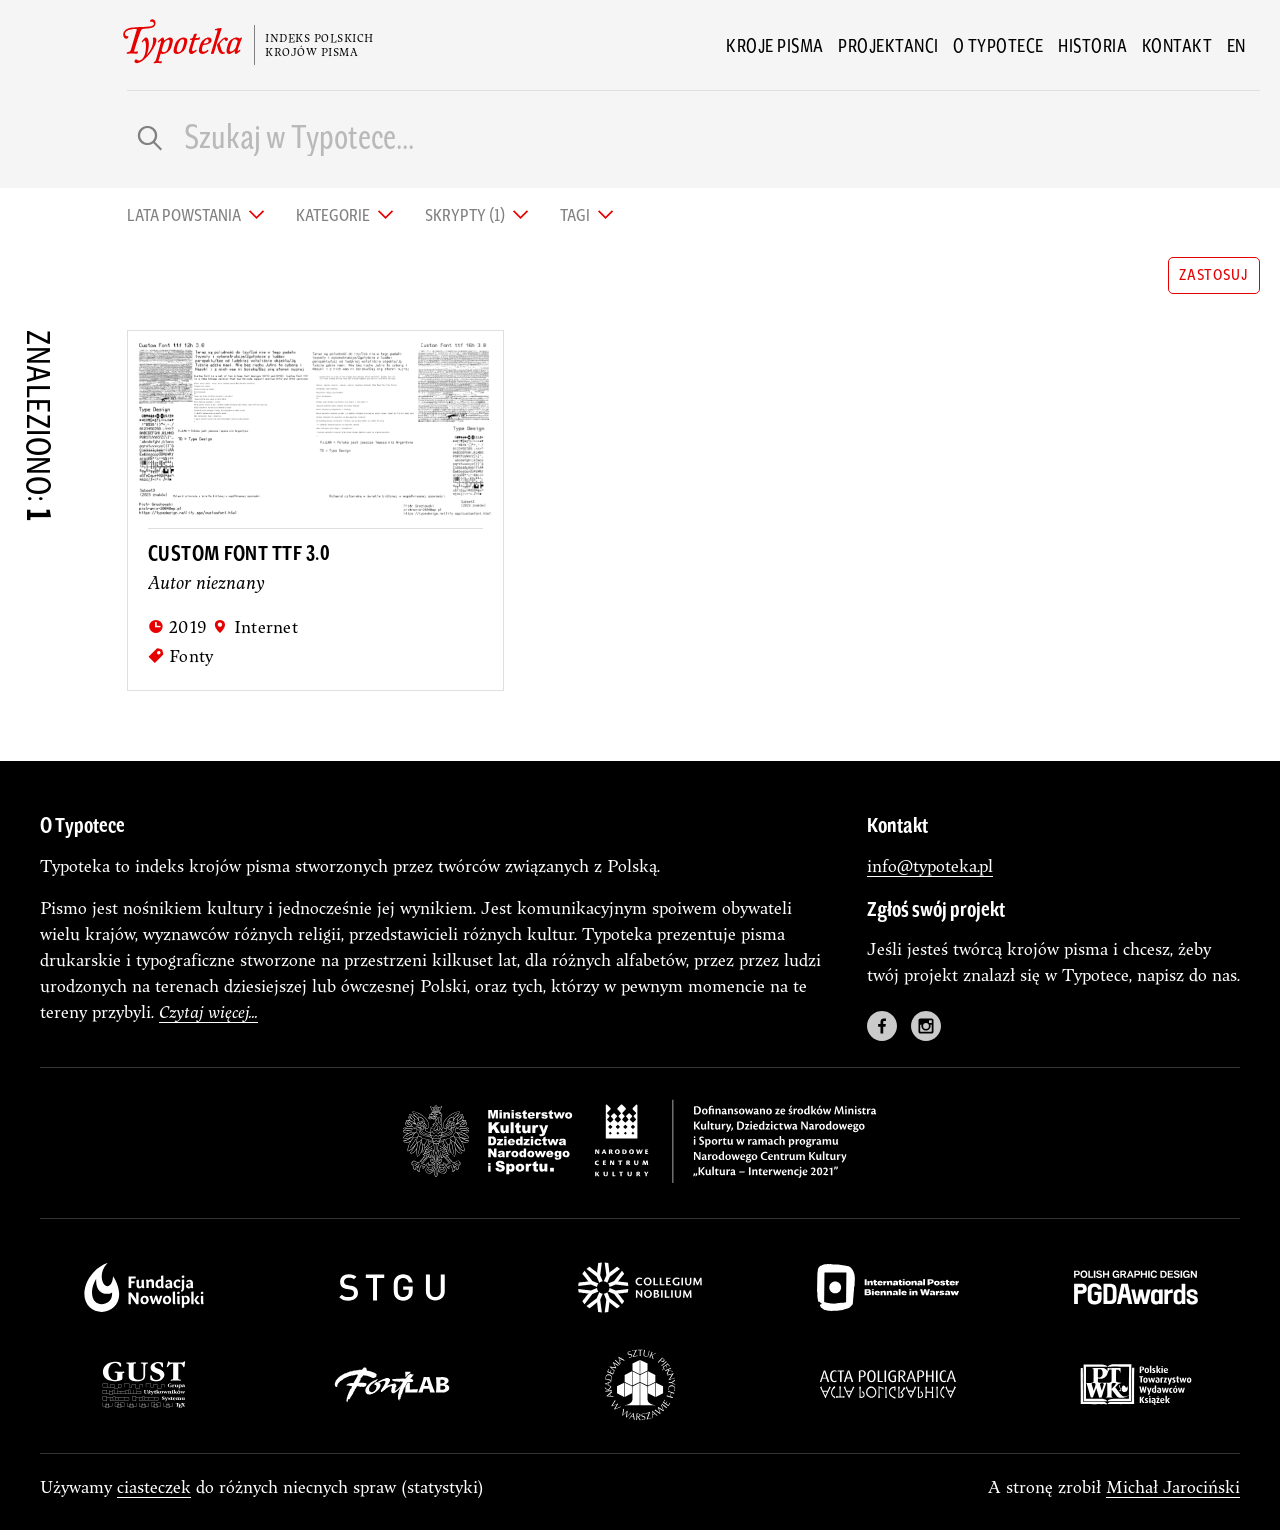  Describe the element at coordinates (1177, 45) in the screenshot. I see `Kontakt` at that location.